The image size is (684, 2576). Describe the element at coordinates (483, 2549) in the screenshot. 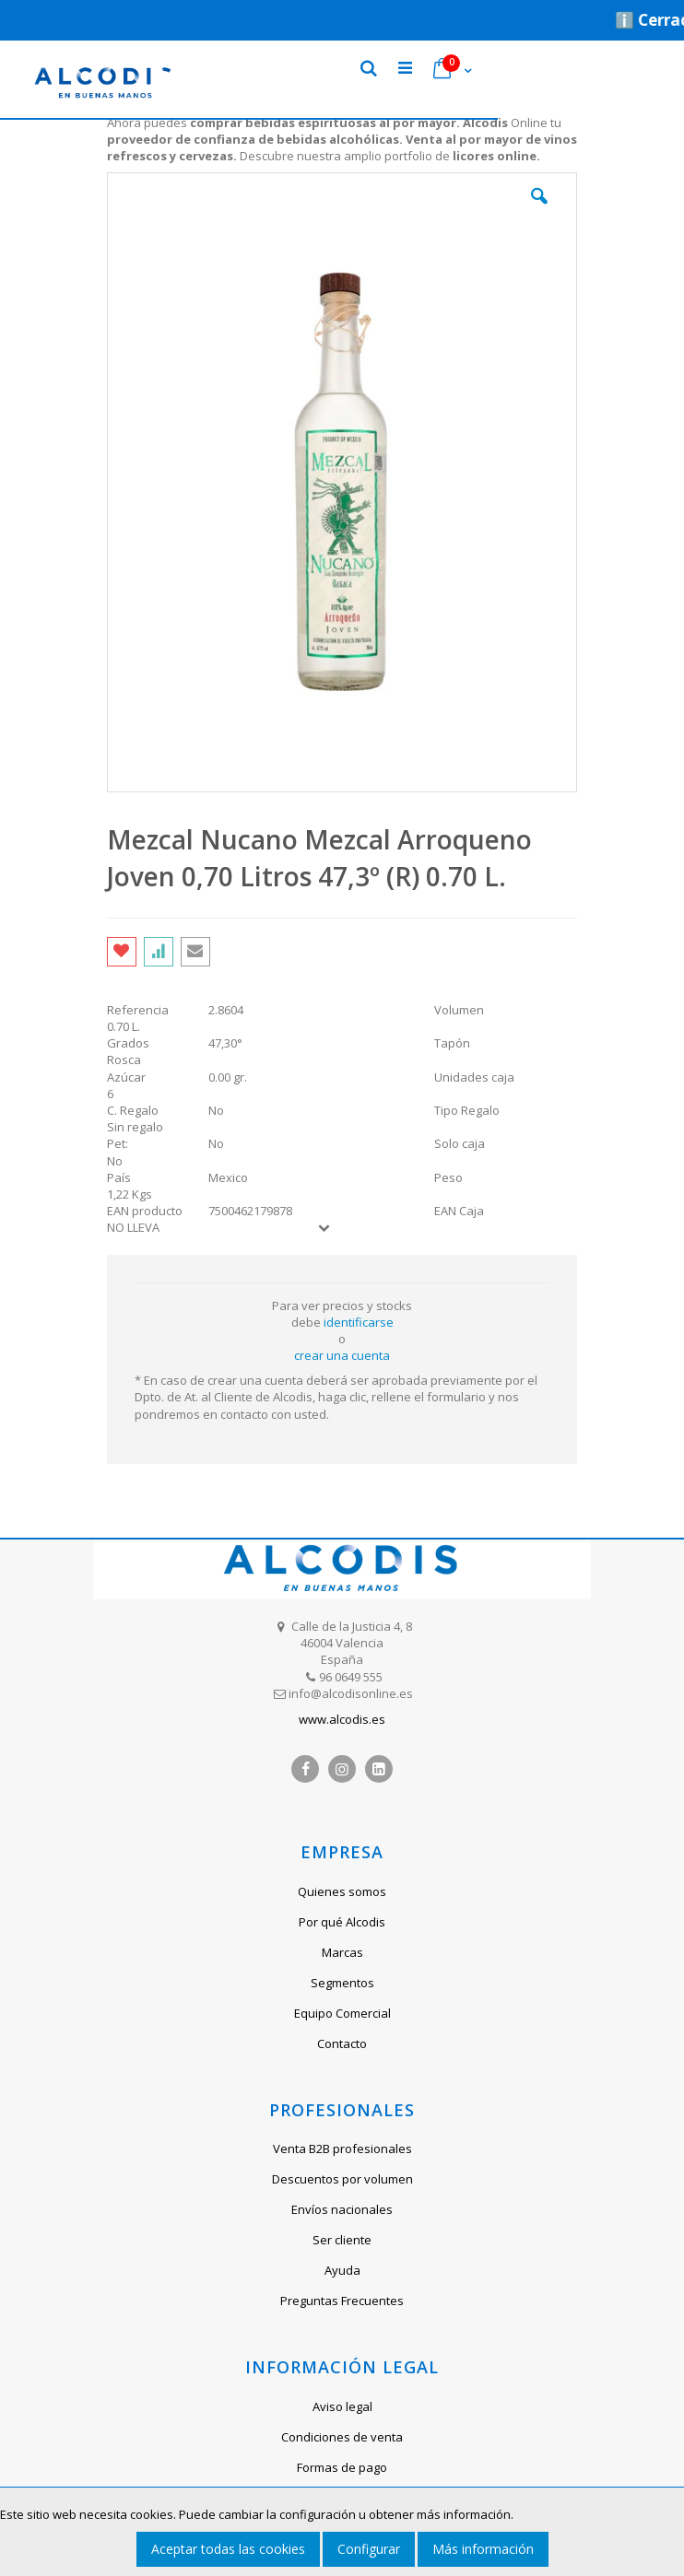

I see `Más información` at that location.